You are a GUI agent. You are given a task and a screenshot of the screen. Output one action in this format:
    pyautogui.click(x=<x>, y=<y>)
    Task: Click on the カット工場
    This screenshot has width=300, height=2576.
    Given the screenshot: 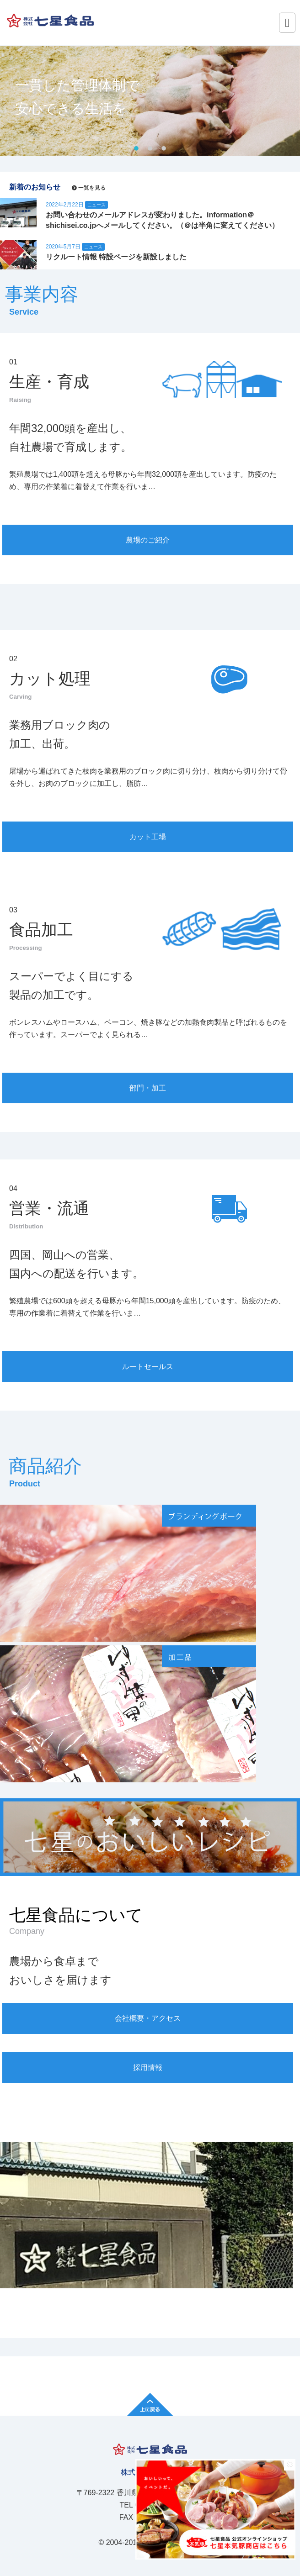 What is the action you would take?
    pyautogui.click(x=147, y=837)
    